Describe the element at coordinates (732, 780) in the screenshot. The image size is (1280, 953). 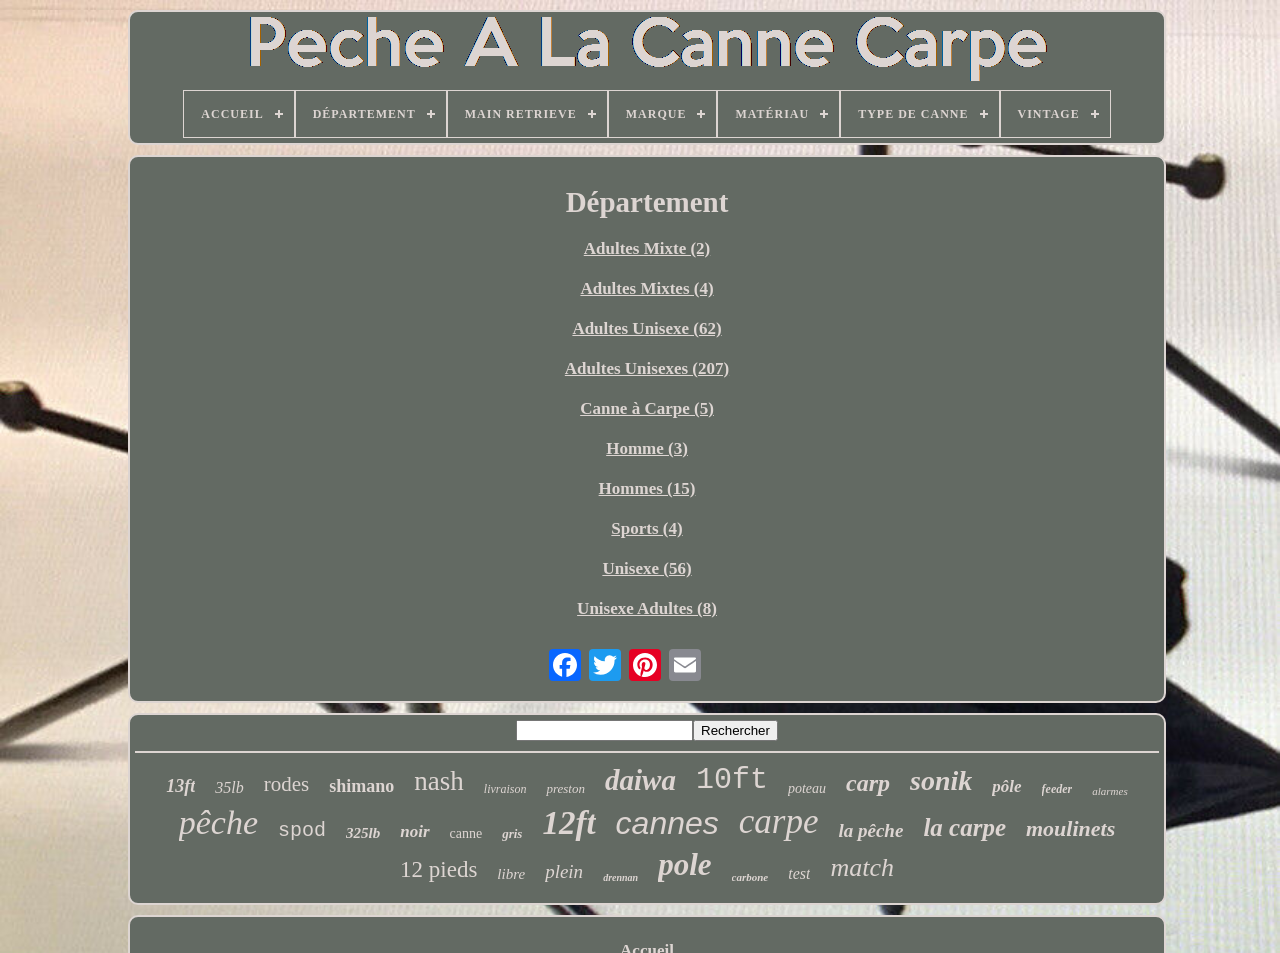
I see `10ft` at that location.